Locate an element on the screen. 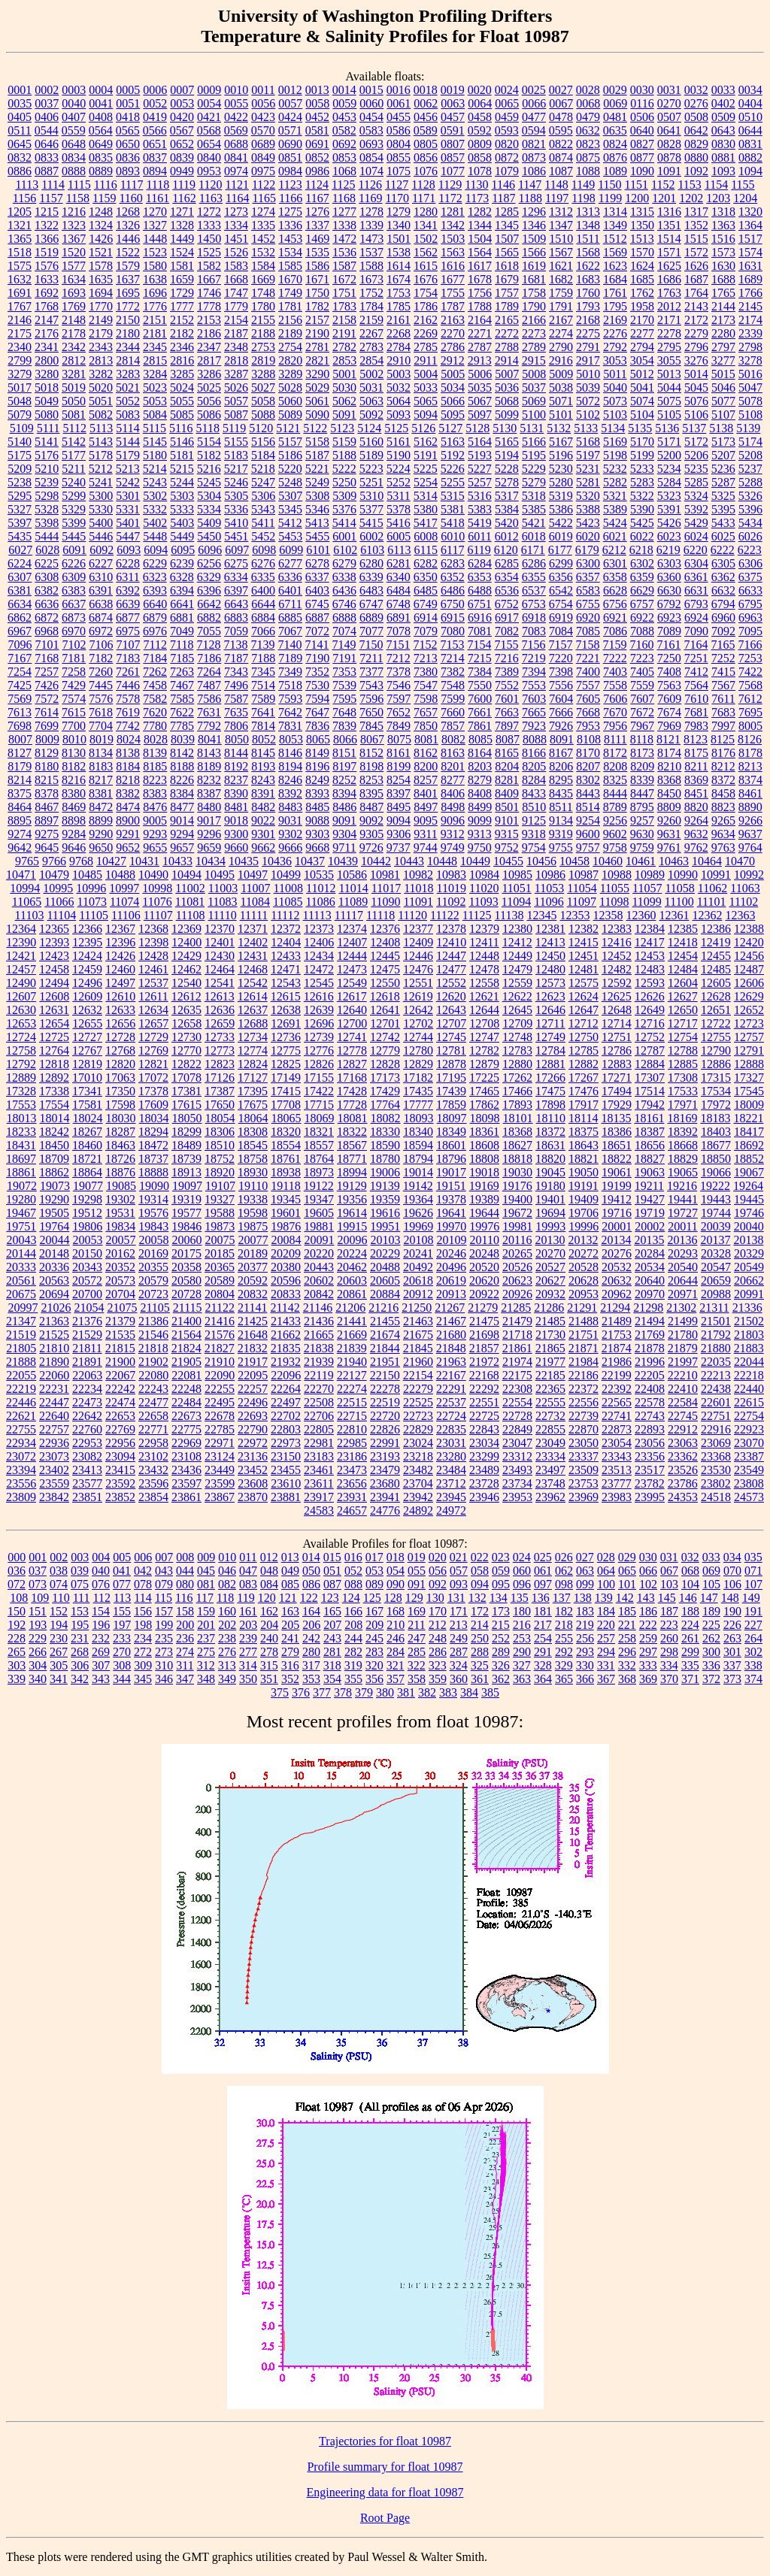 Image resolution: width=770 pixels, height=2576 pixels. 0028 is located at coordinates (588, 89).